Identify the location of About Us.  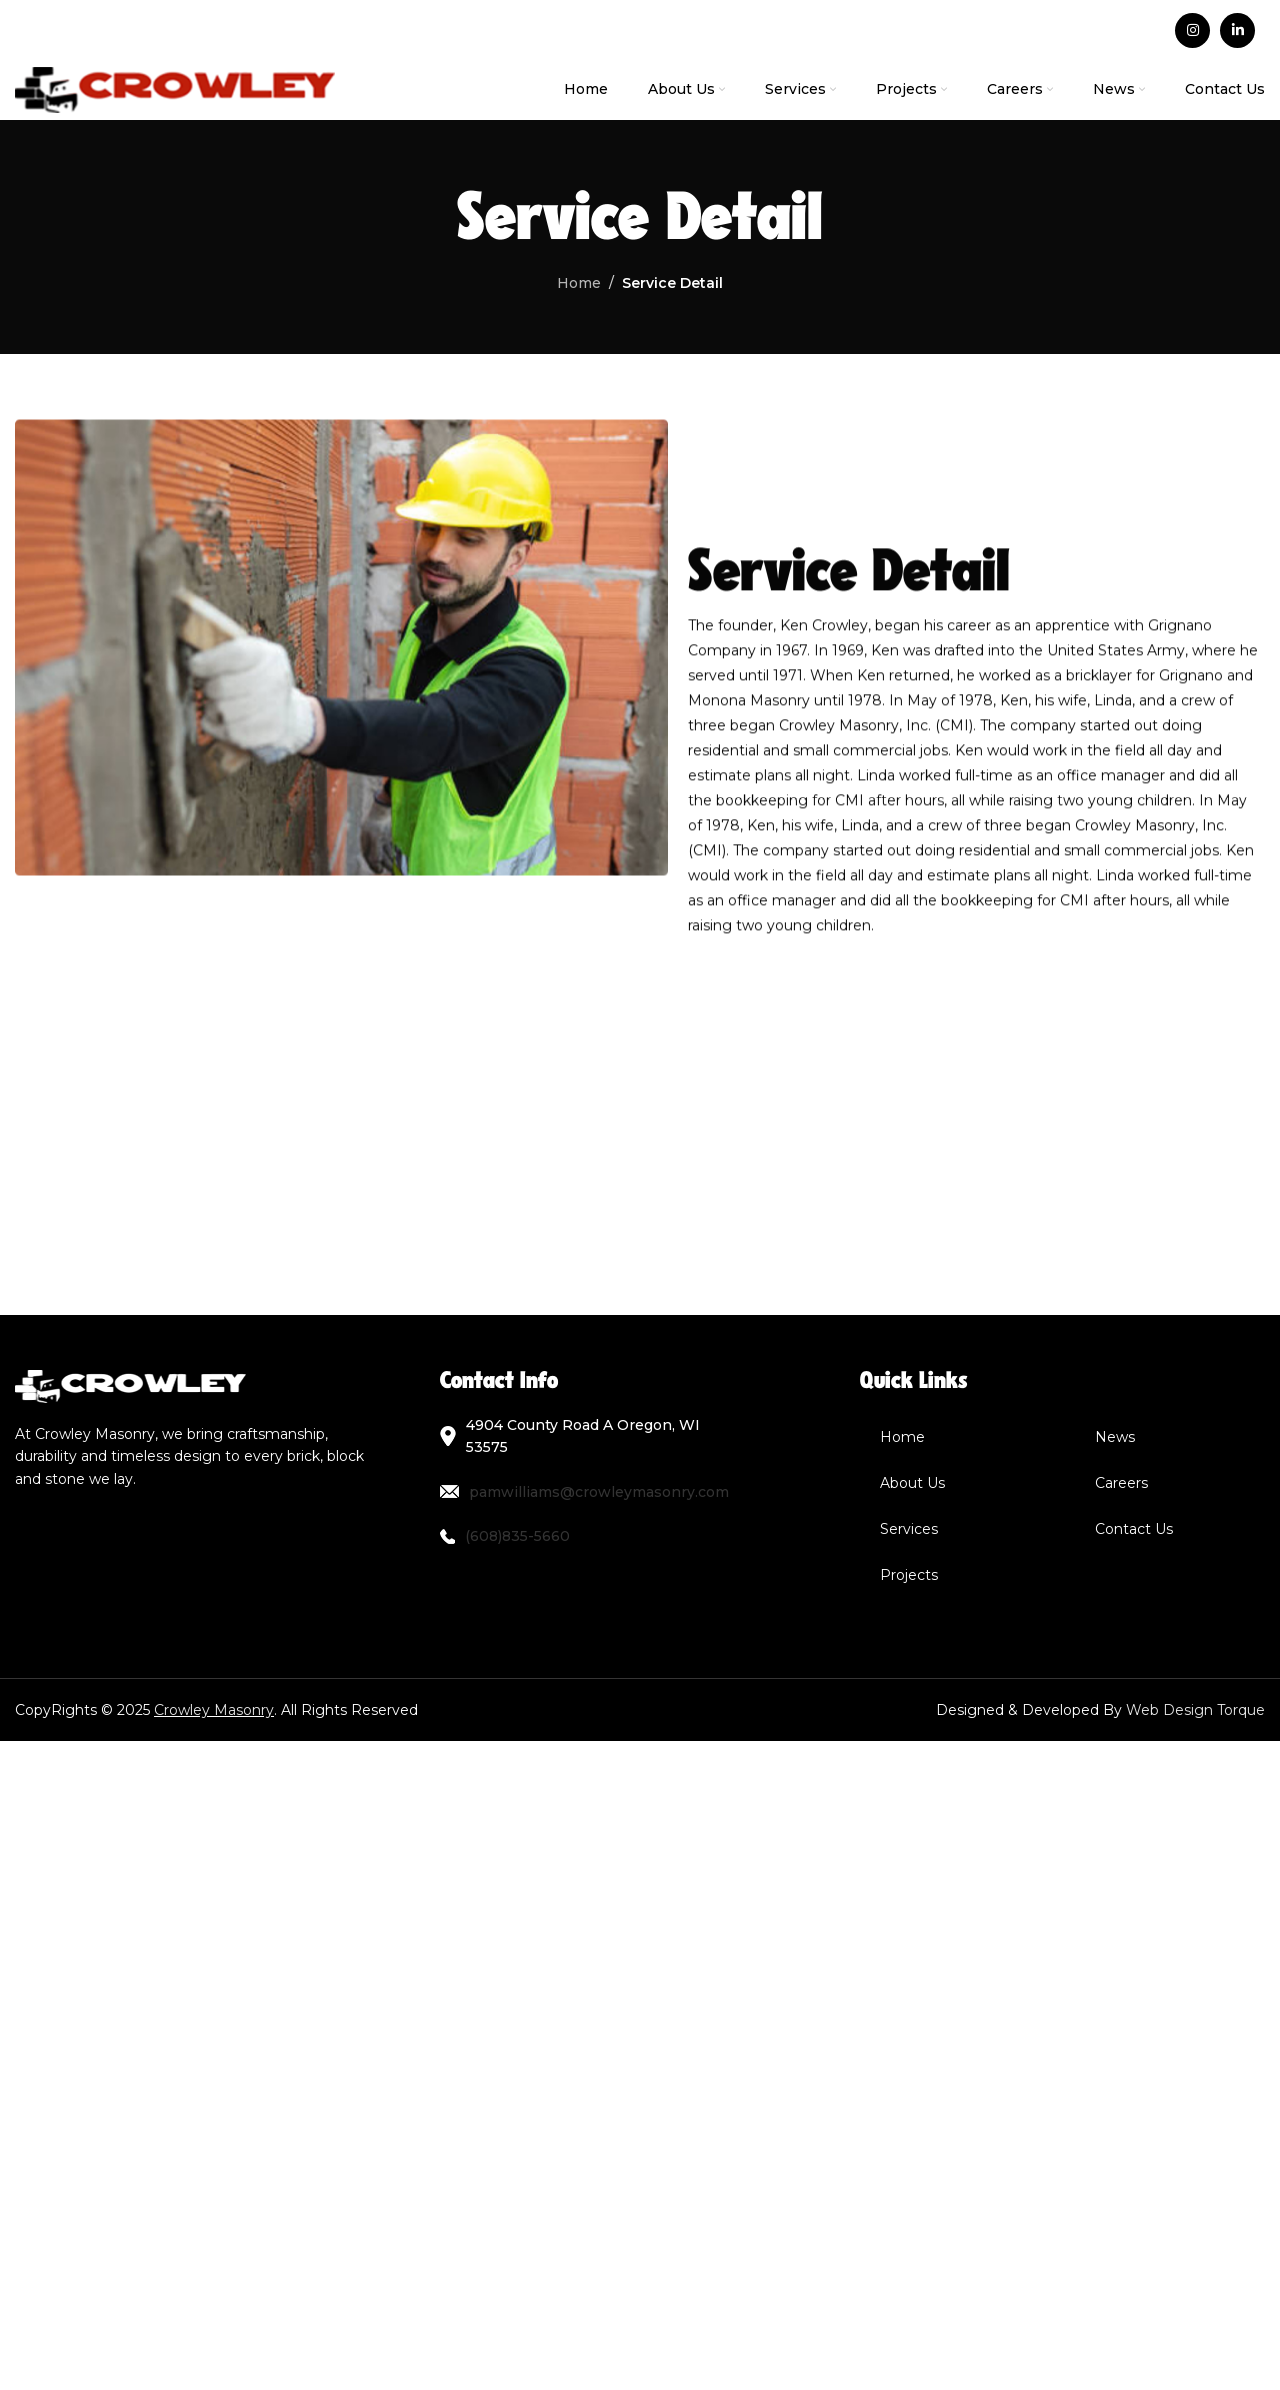
(912, 1483).